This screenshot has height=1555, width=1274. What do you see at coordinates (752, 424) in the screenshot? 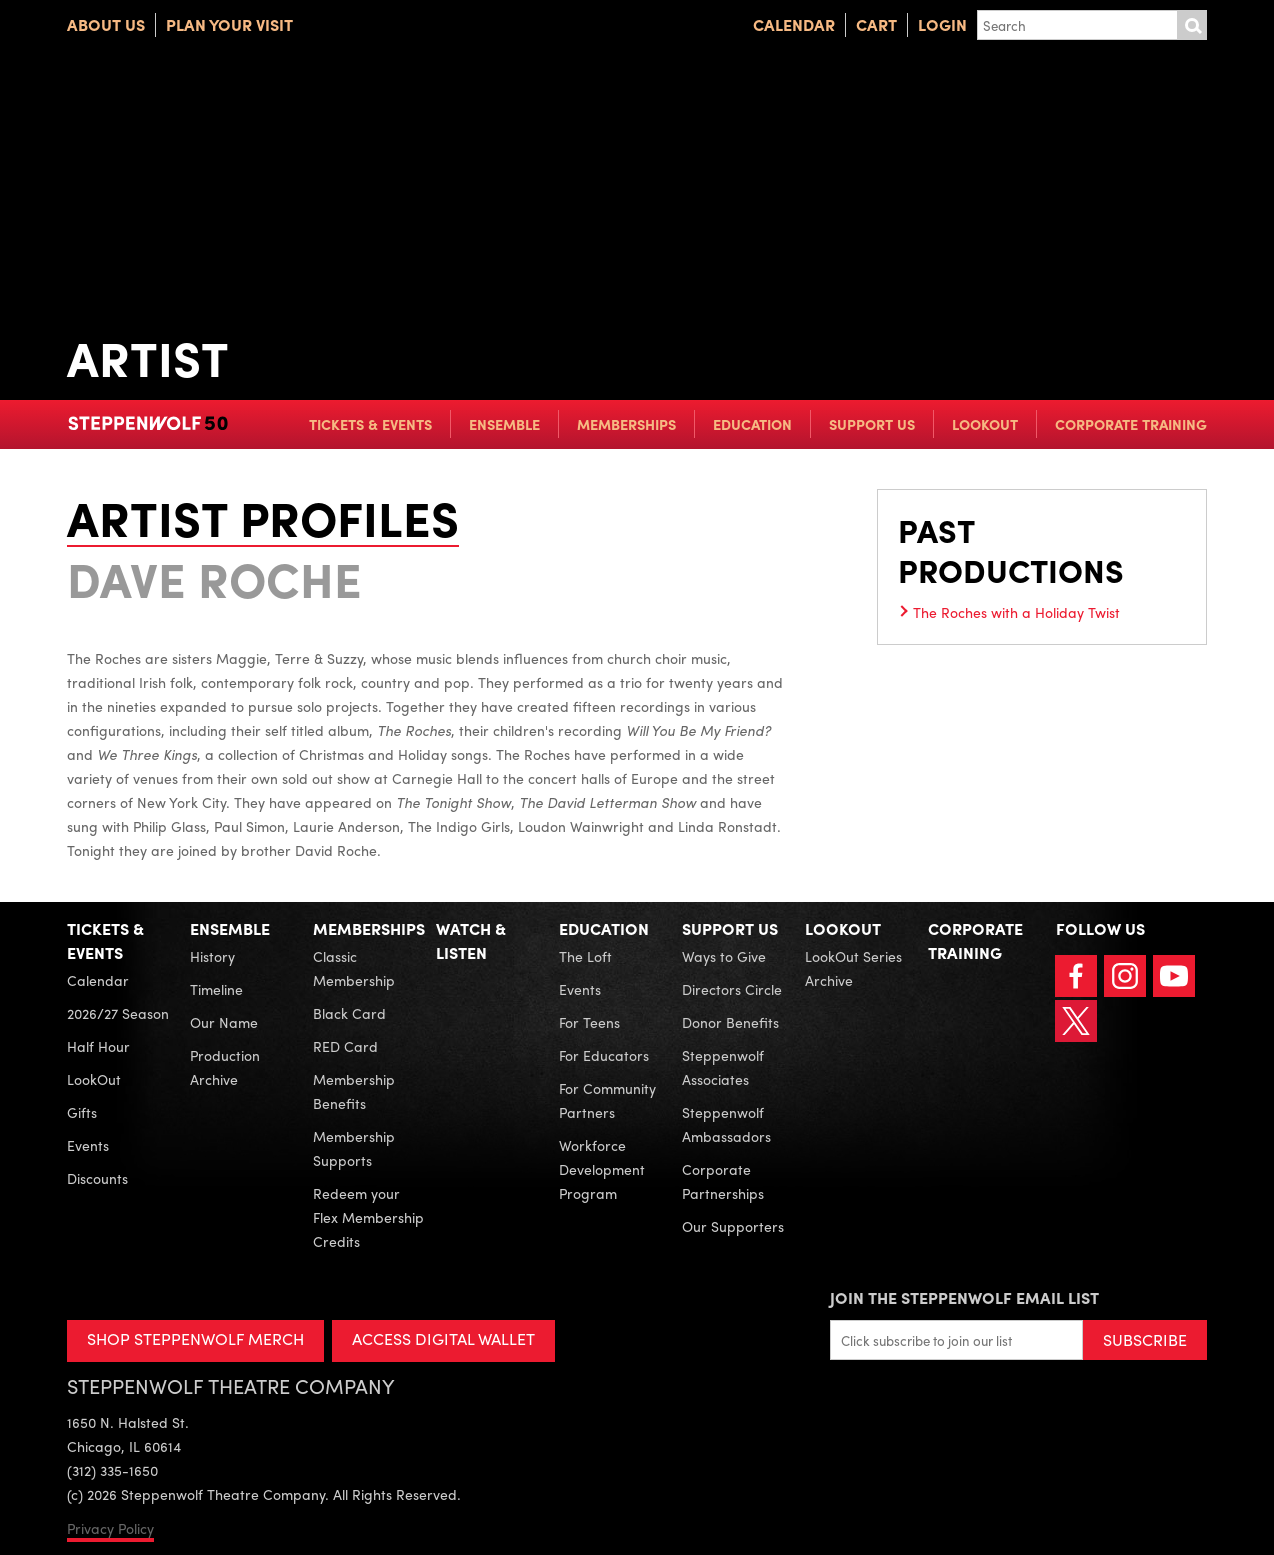
I see `Education` at bounding box center [752, 424].